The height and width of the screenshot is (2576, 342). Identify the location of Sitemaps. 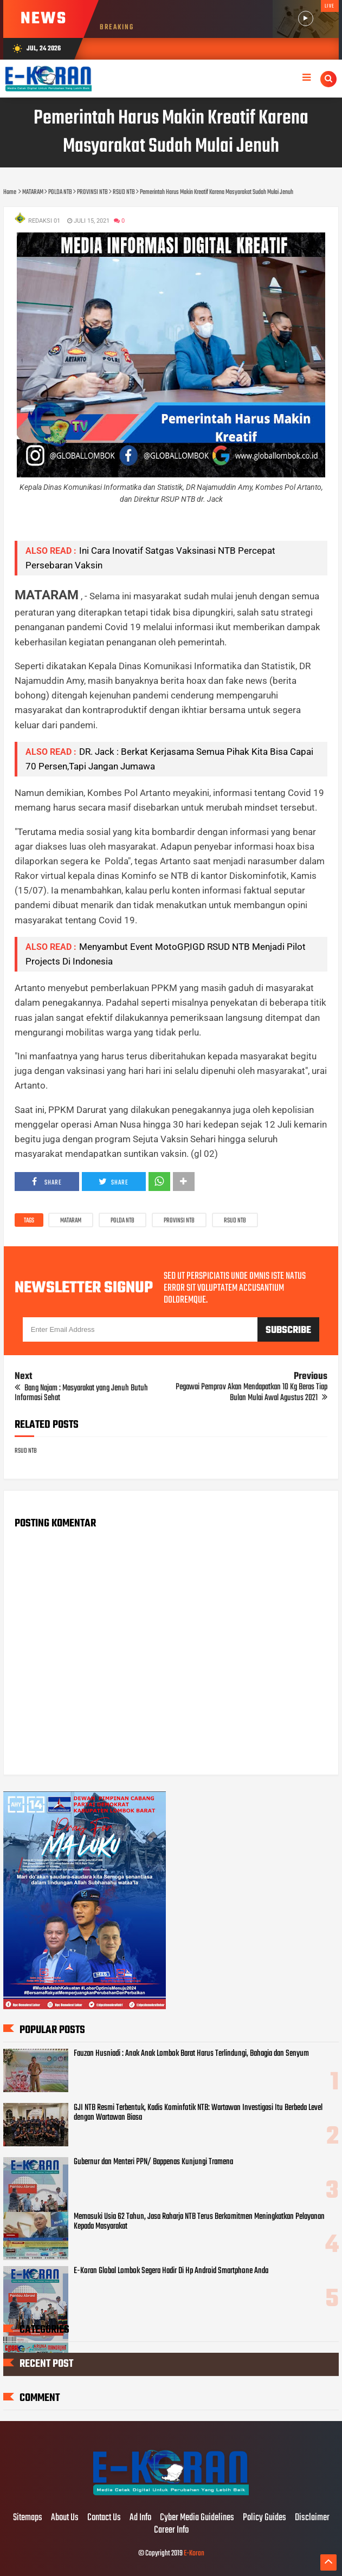
(27, 2518).